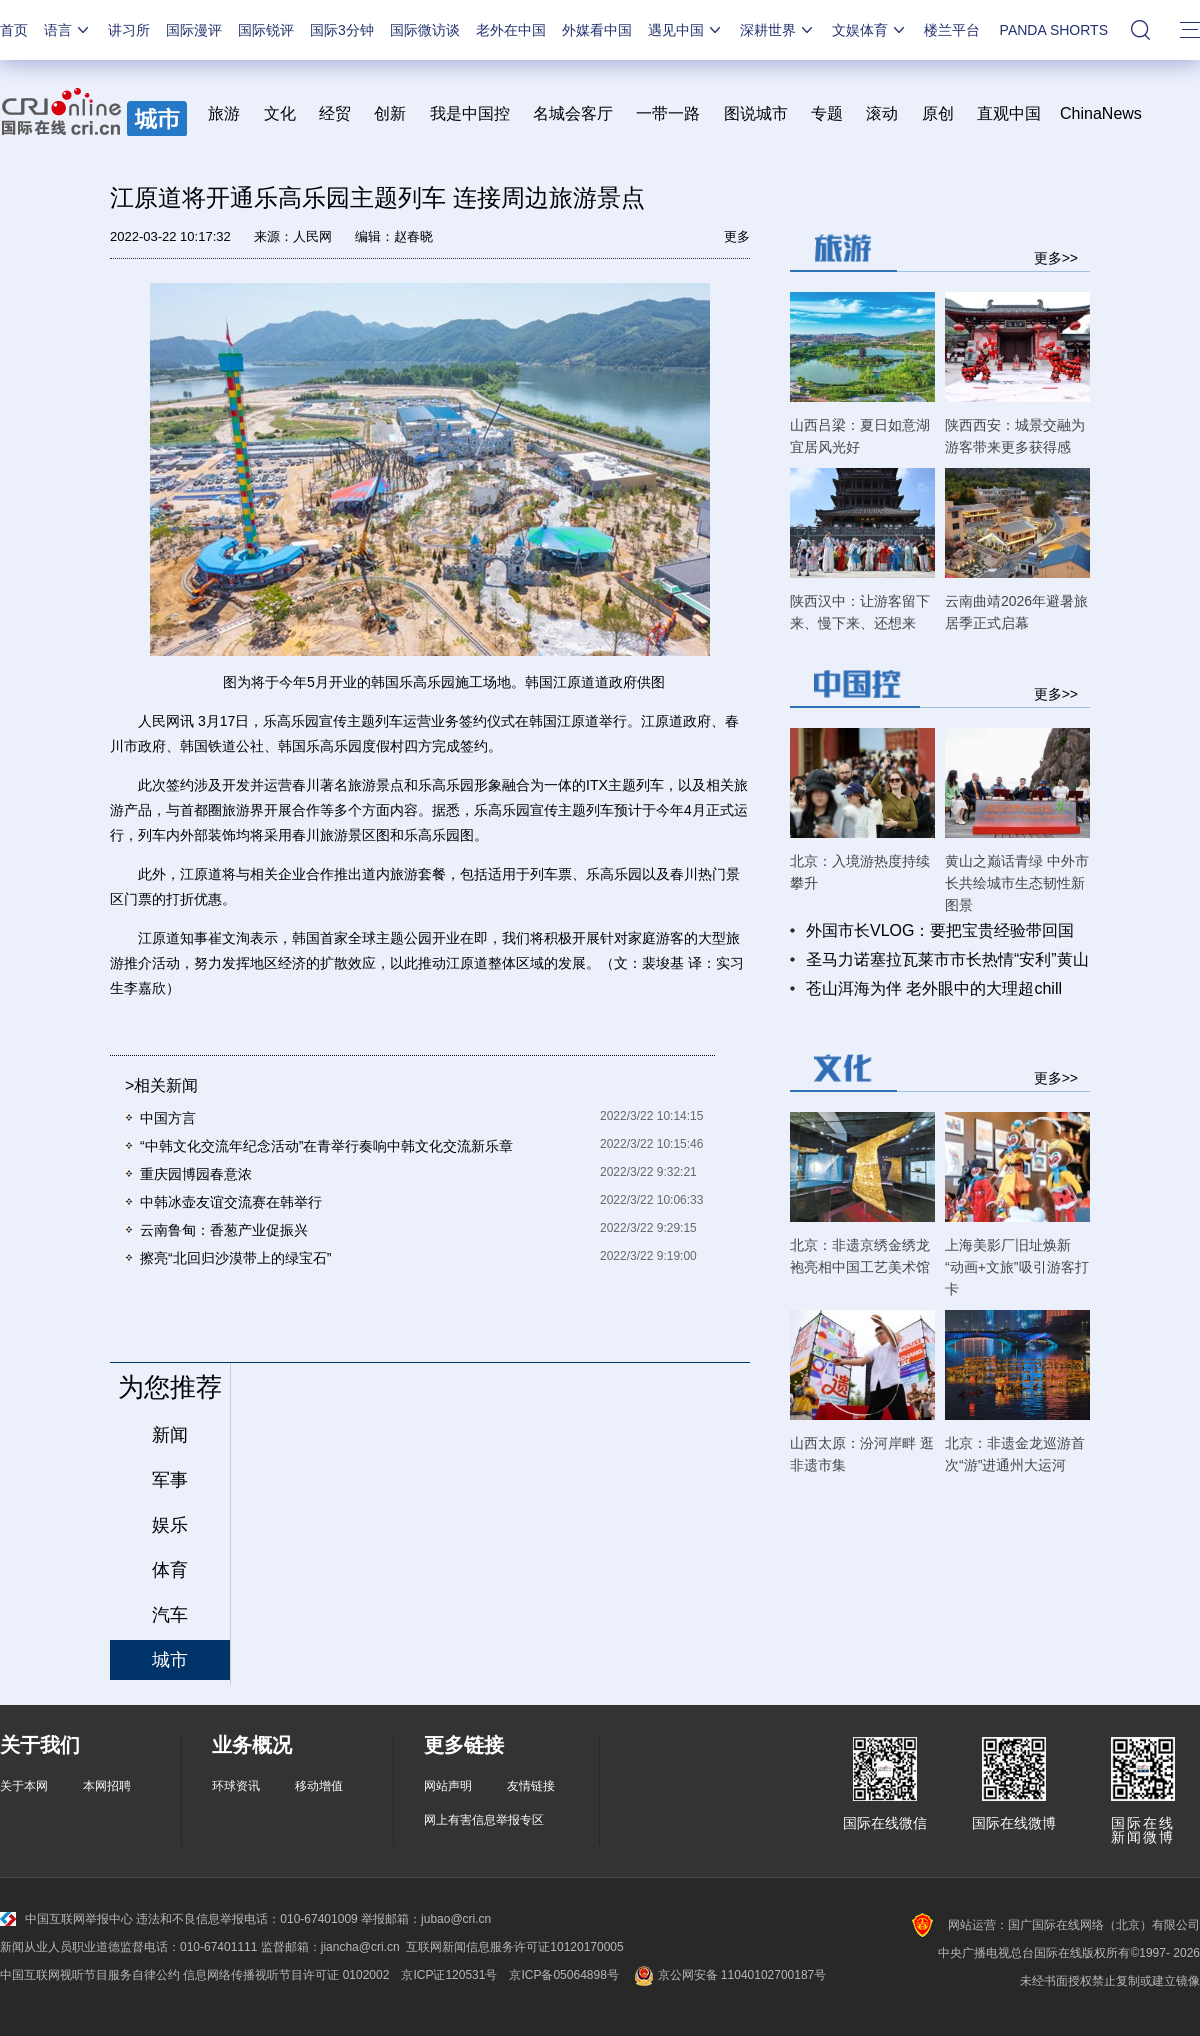 Image resolution: width=1200 pixels, height=2036 pixels. Describe the element at coordinates (952, 30) in the screenshot. I see `楼兰平台` at that location.